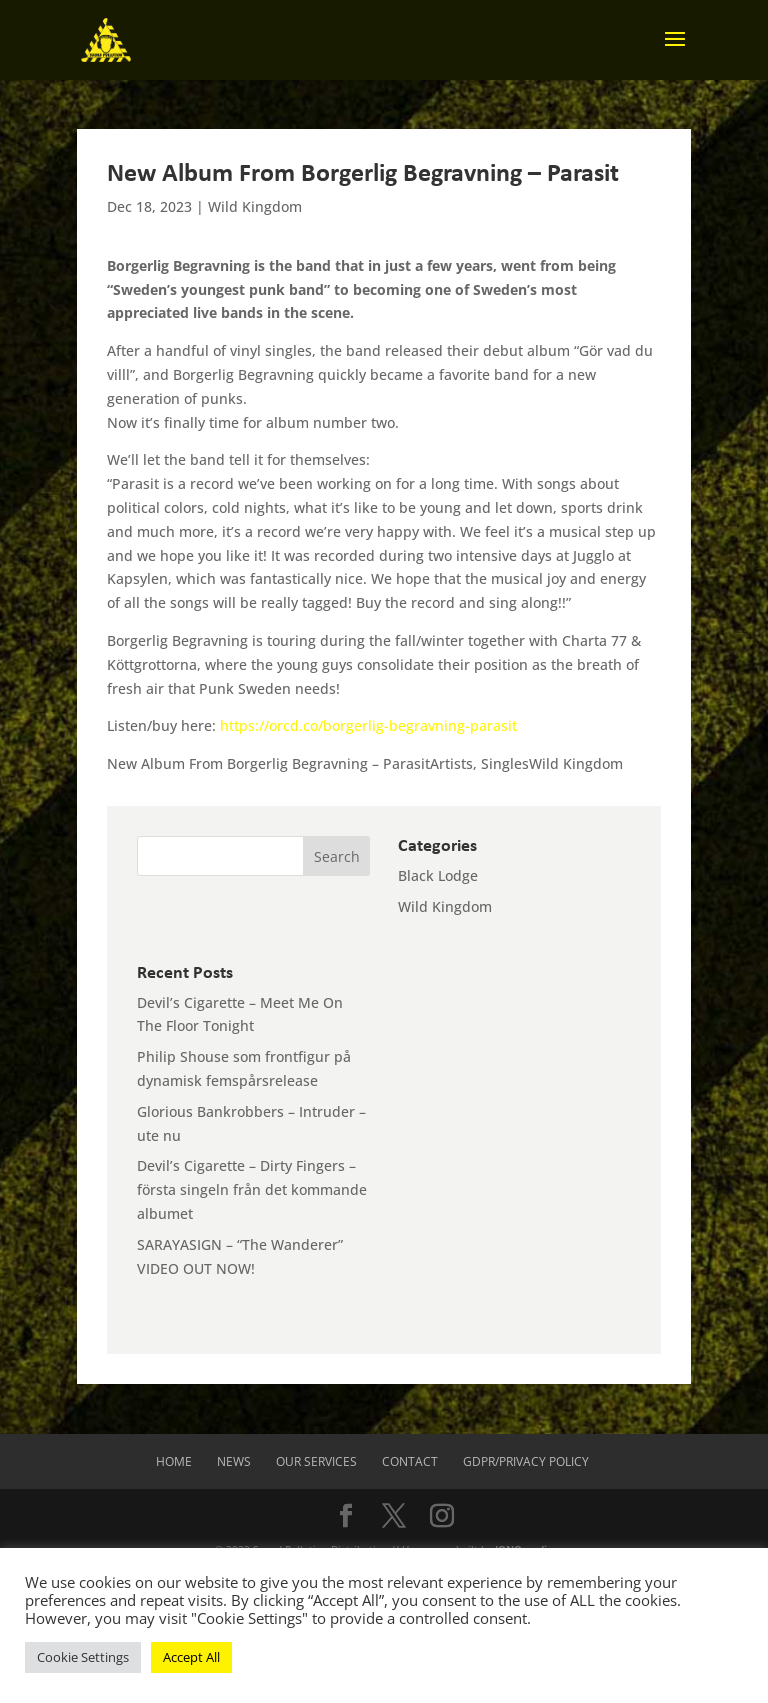  I want to click on Devil’s Cigarette – Dirty Fingers – första singeln från det kommande albumet, so click(252, 1189).